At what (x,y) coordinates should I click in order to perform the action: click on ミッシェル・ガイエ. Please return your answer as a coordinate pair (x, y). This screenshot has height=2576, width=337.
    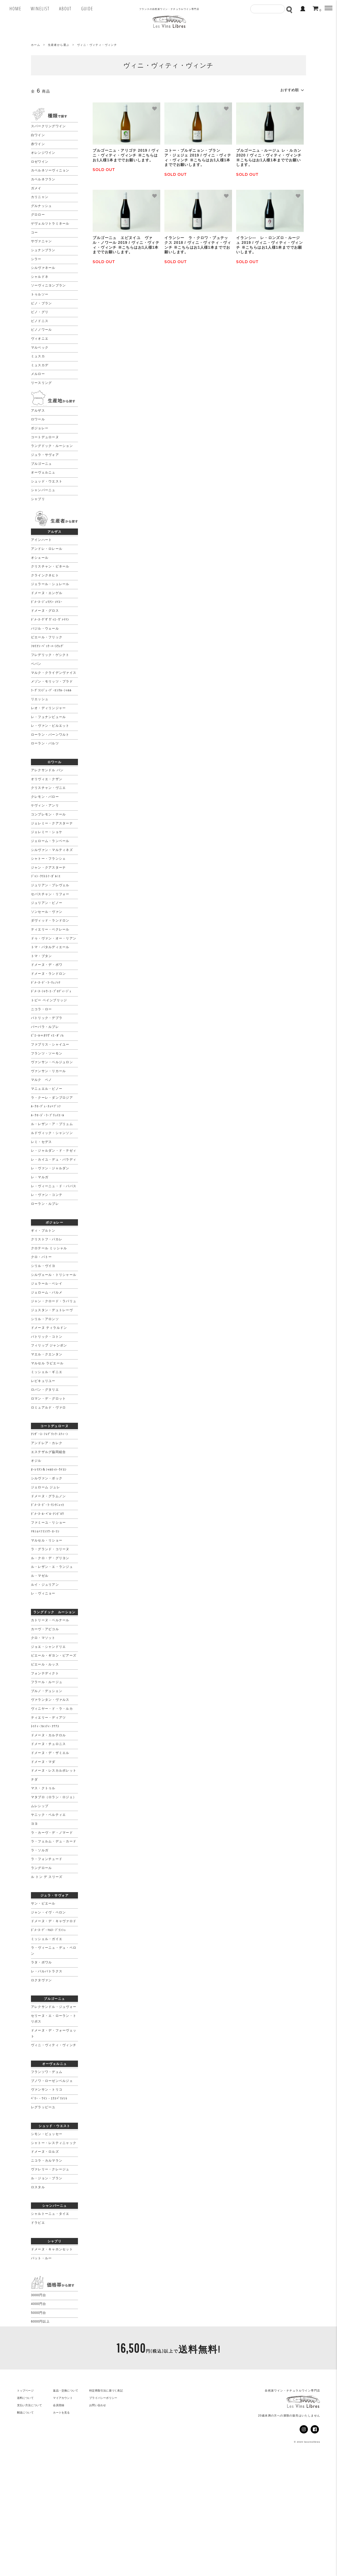
    Looking at the image, I should click on (47, 2043).